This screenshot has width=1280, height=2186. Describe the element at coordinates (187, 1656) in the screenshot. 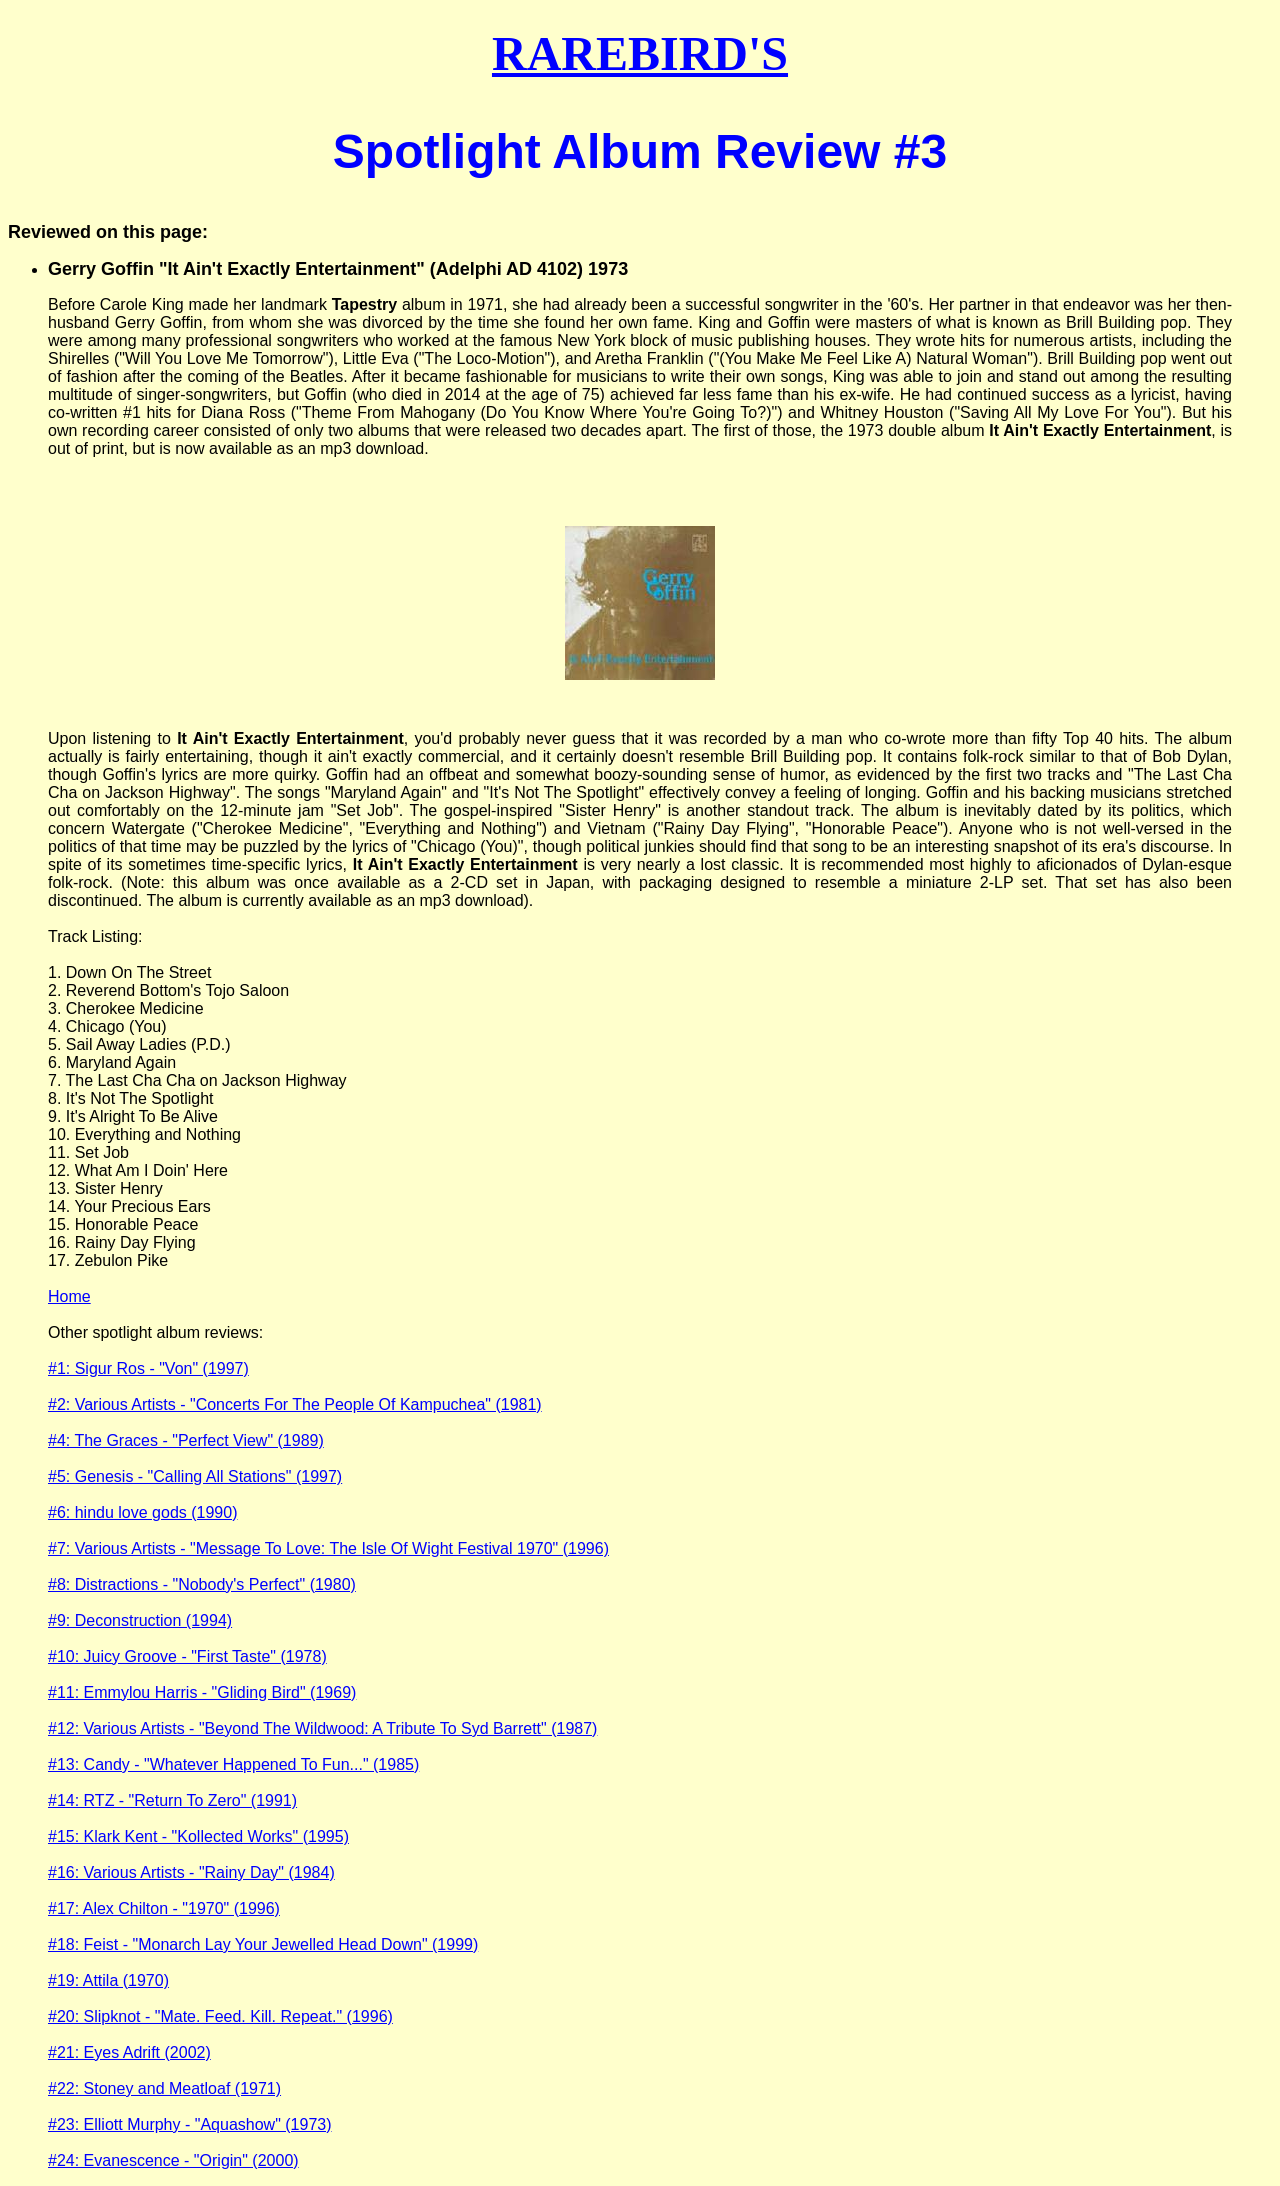

I see `#10: Juicy Groove - "First Taste" (1978)` at that location.